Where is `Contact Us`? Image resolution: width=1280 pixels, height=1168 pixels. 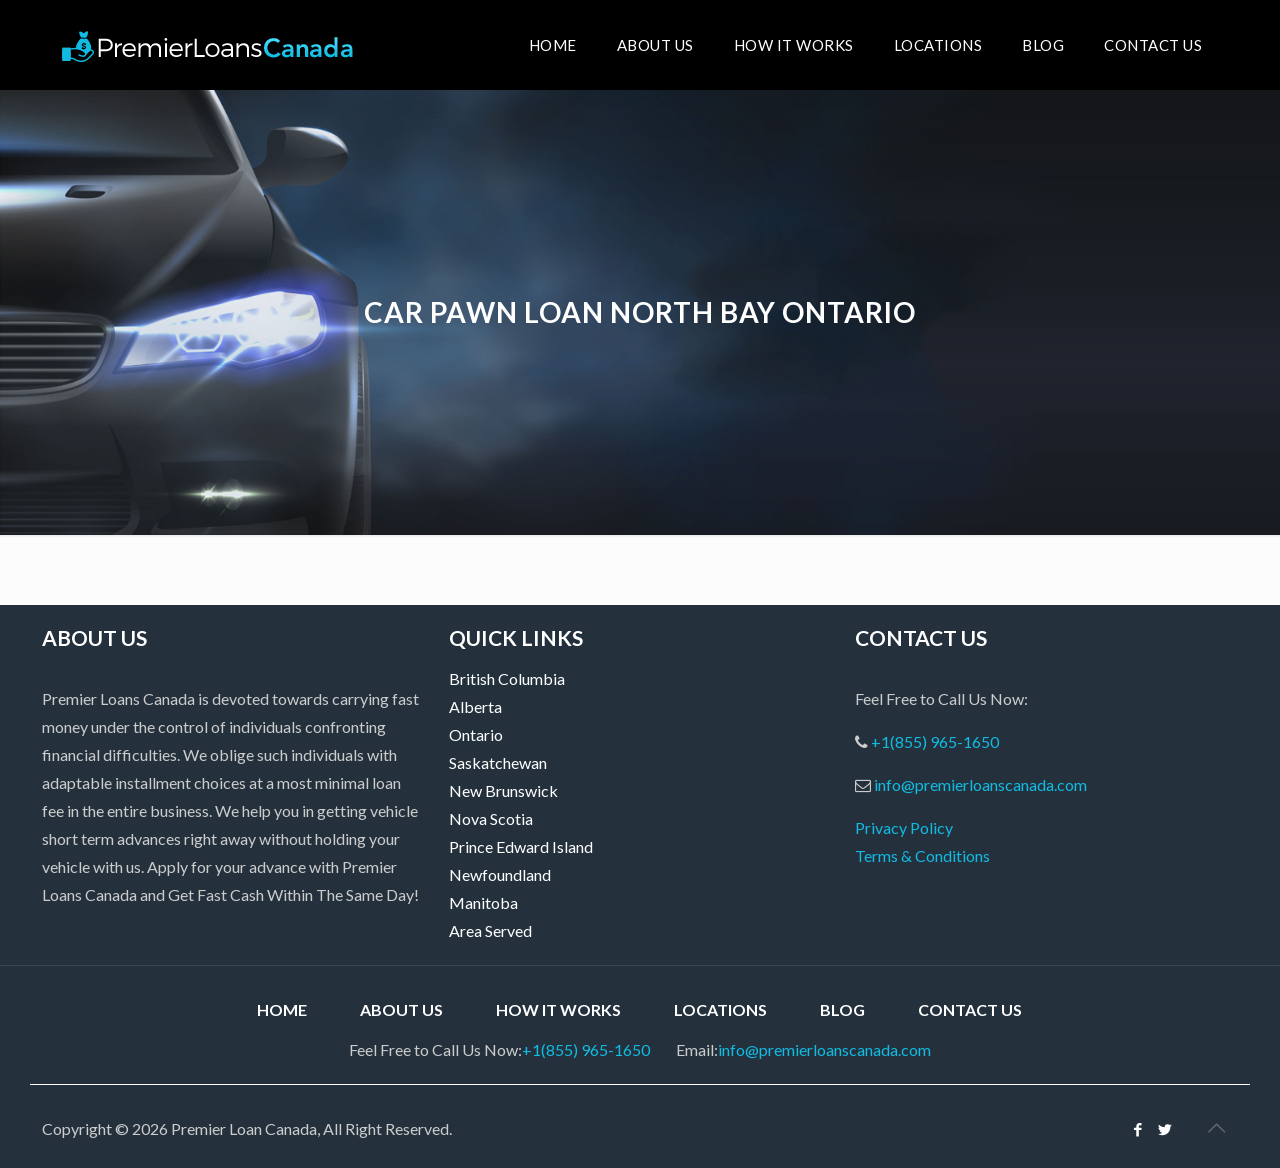
Contact Us is located at coordinates (970, 1009).